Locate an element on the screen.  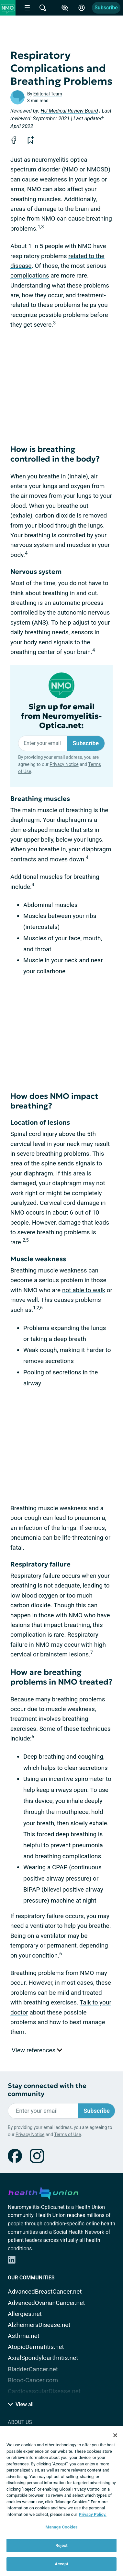
View references is located at coordinates (37, 2050).